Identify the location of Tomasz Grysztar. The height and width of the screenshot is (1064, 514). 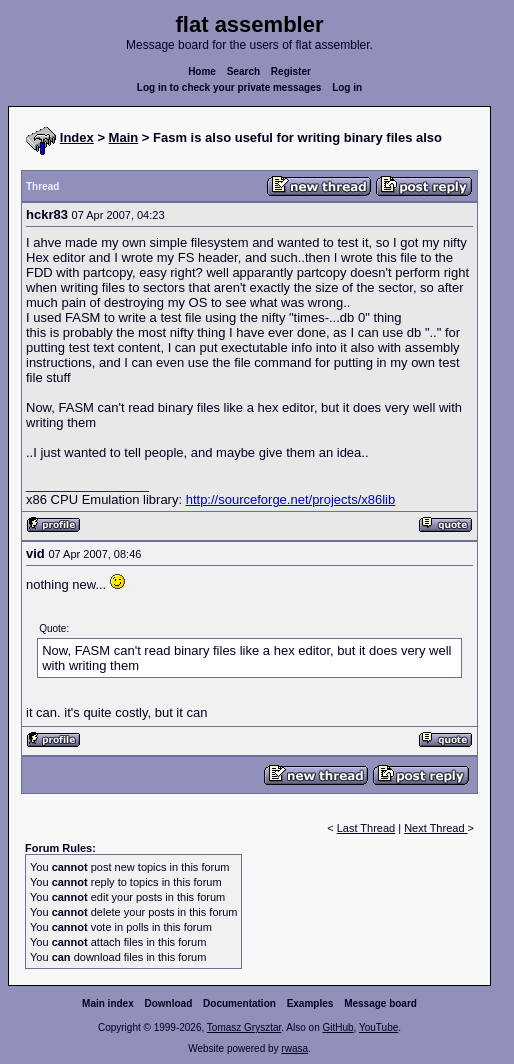
(244, 1027).